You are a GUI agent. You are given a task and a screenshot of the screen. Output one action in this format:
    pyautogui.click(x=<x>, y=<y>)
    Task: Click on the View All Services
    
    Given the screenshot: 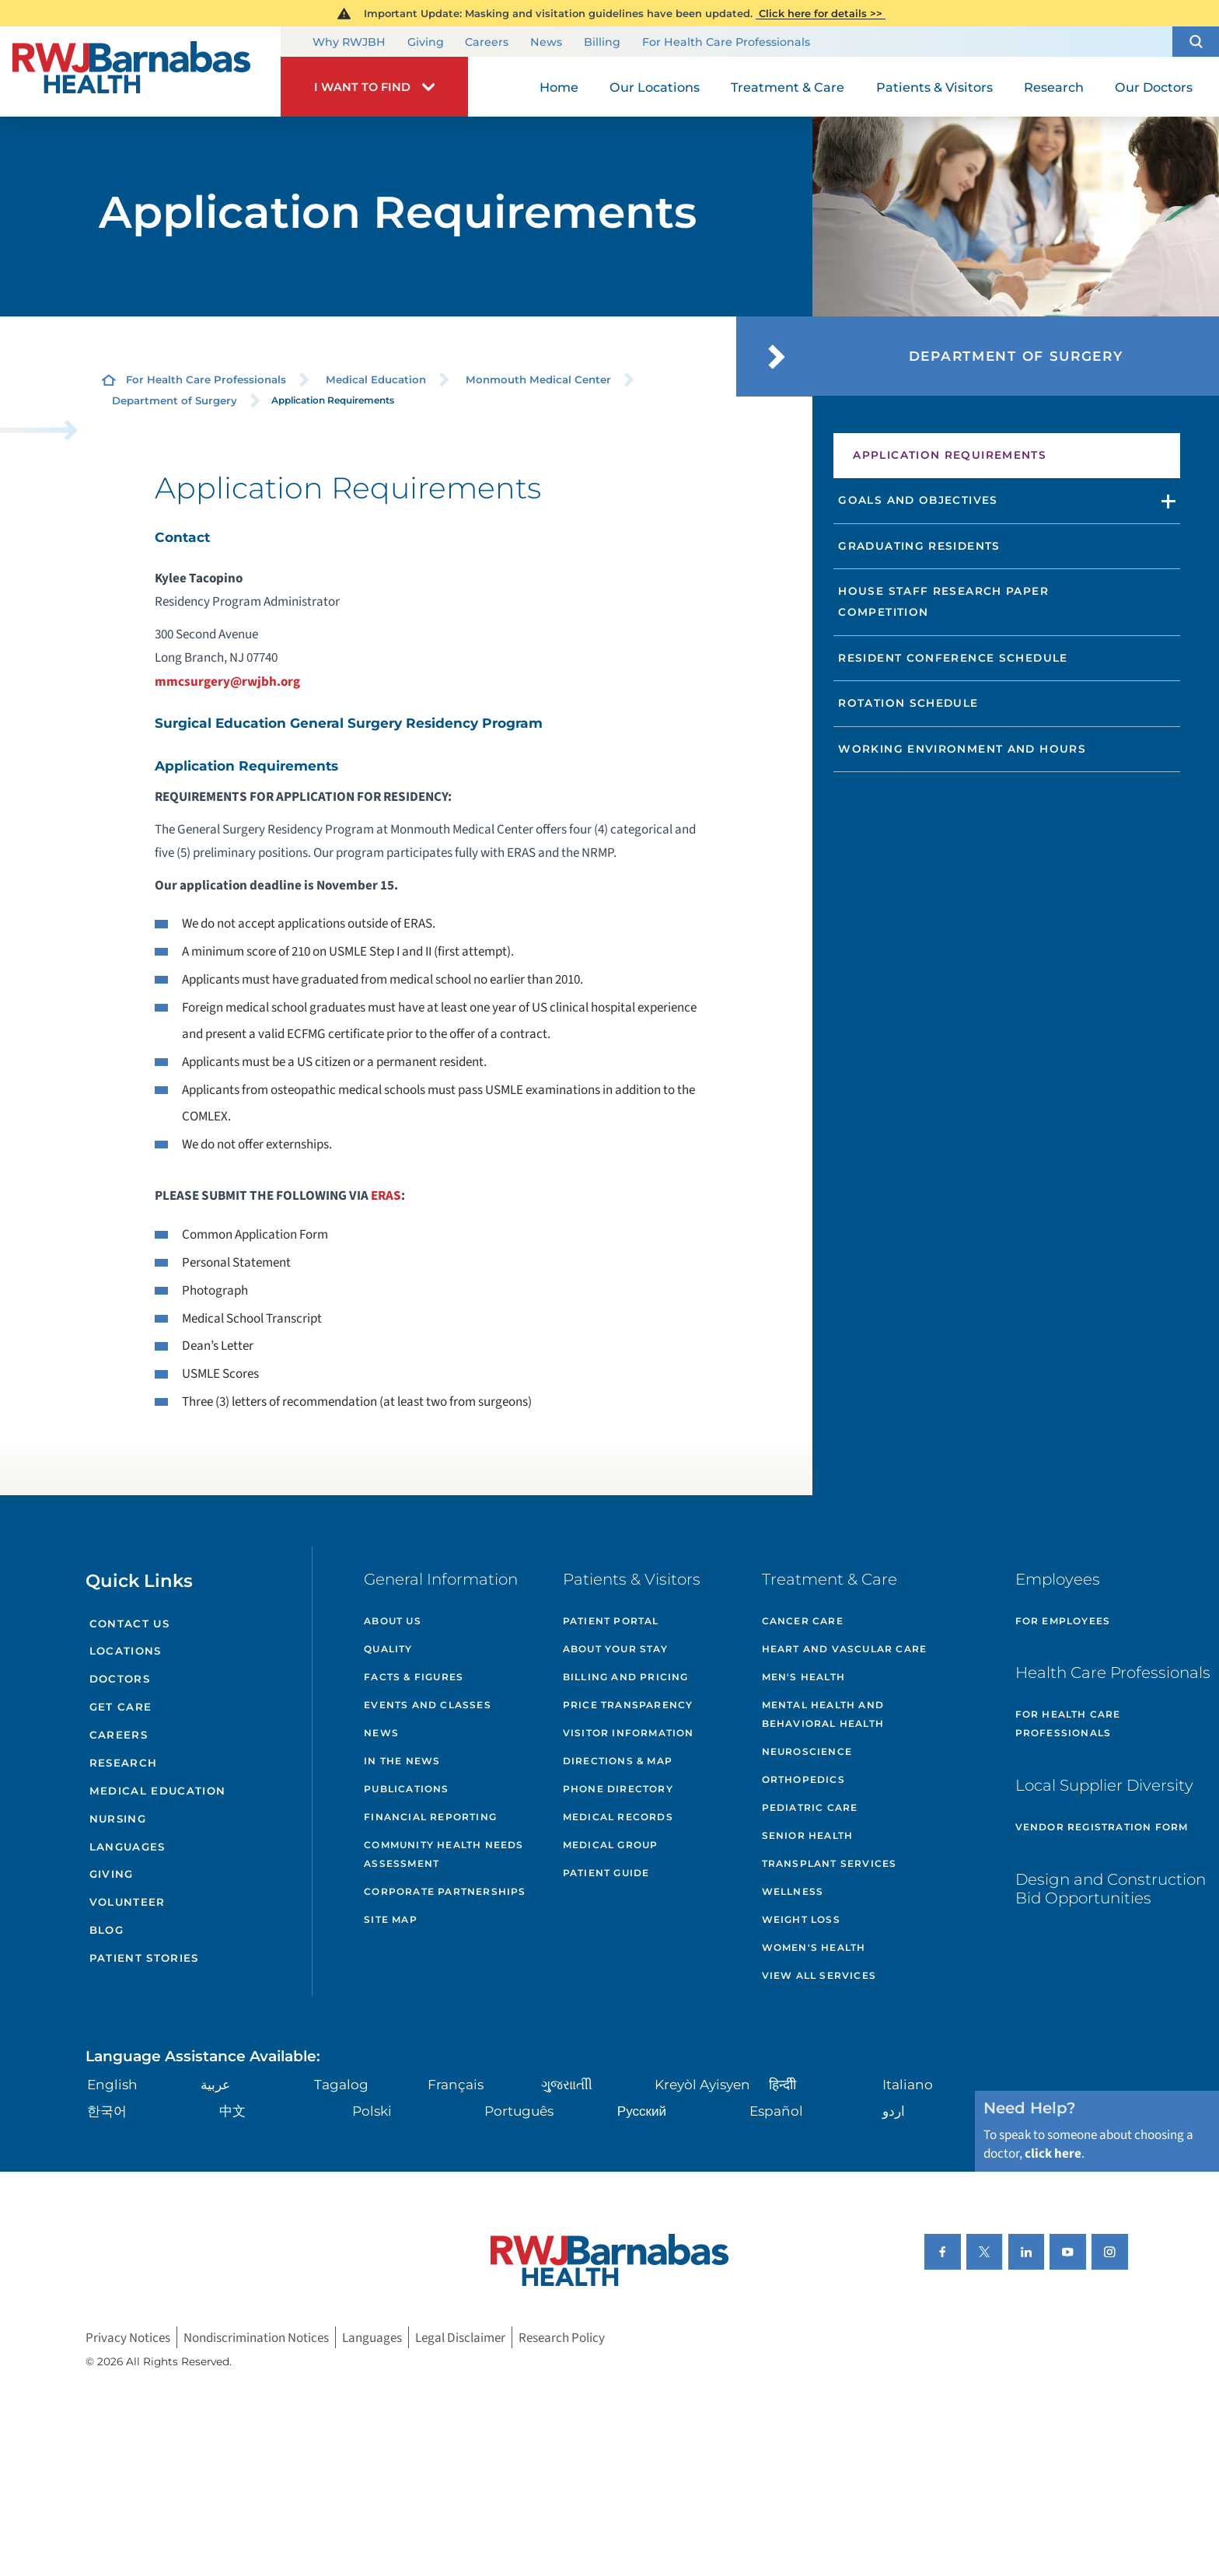 What is the action you would take?
    pyautogui.click(x=819, y=1975)
    